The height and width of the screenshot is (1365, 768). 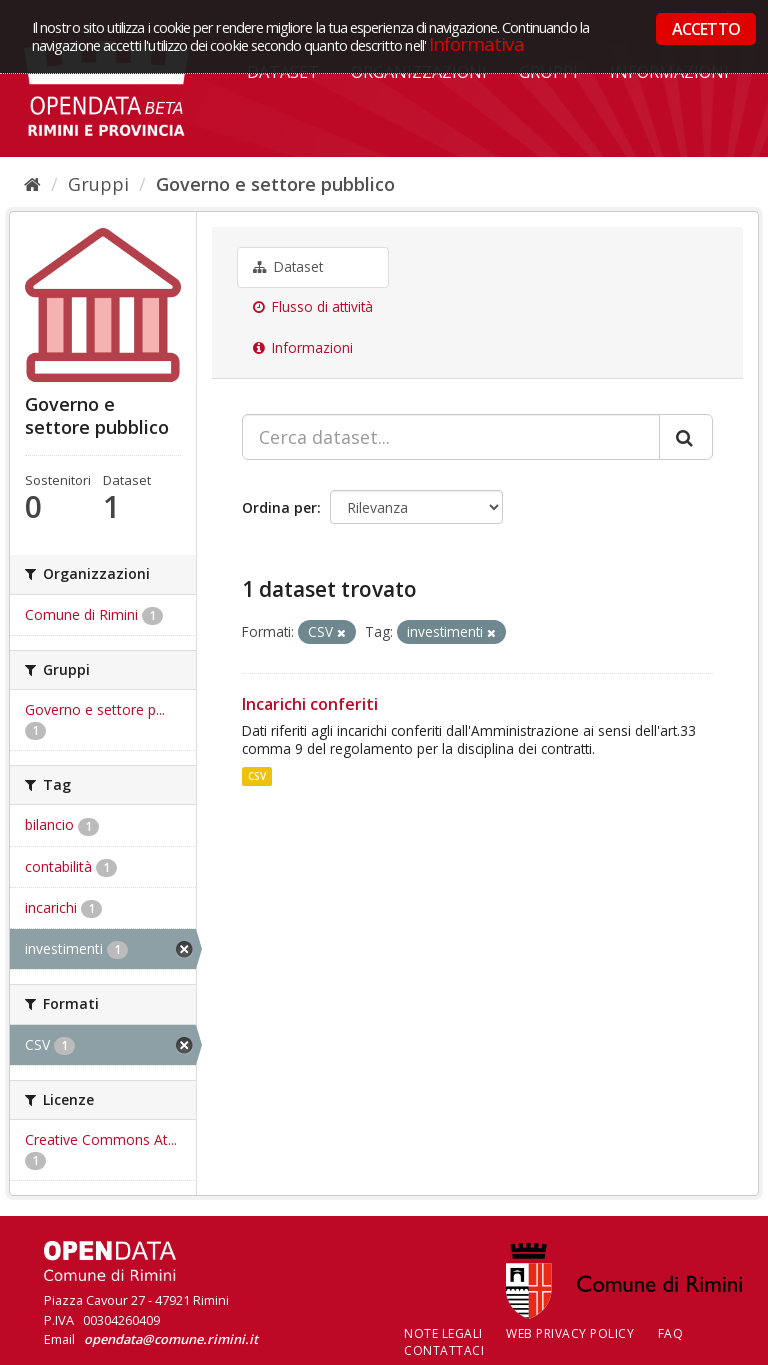 What do you see at coordinates (98, 184) in the screenshot?
I see `Gruppi` at bounding box center [98, 184].